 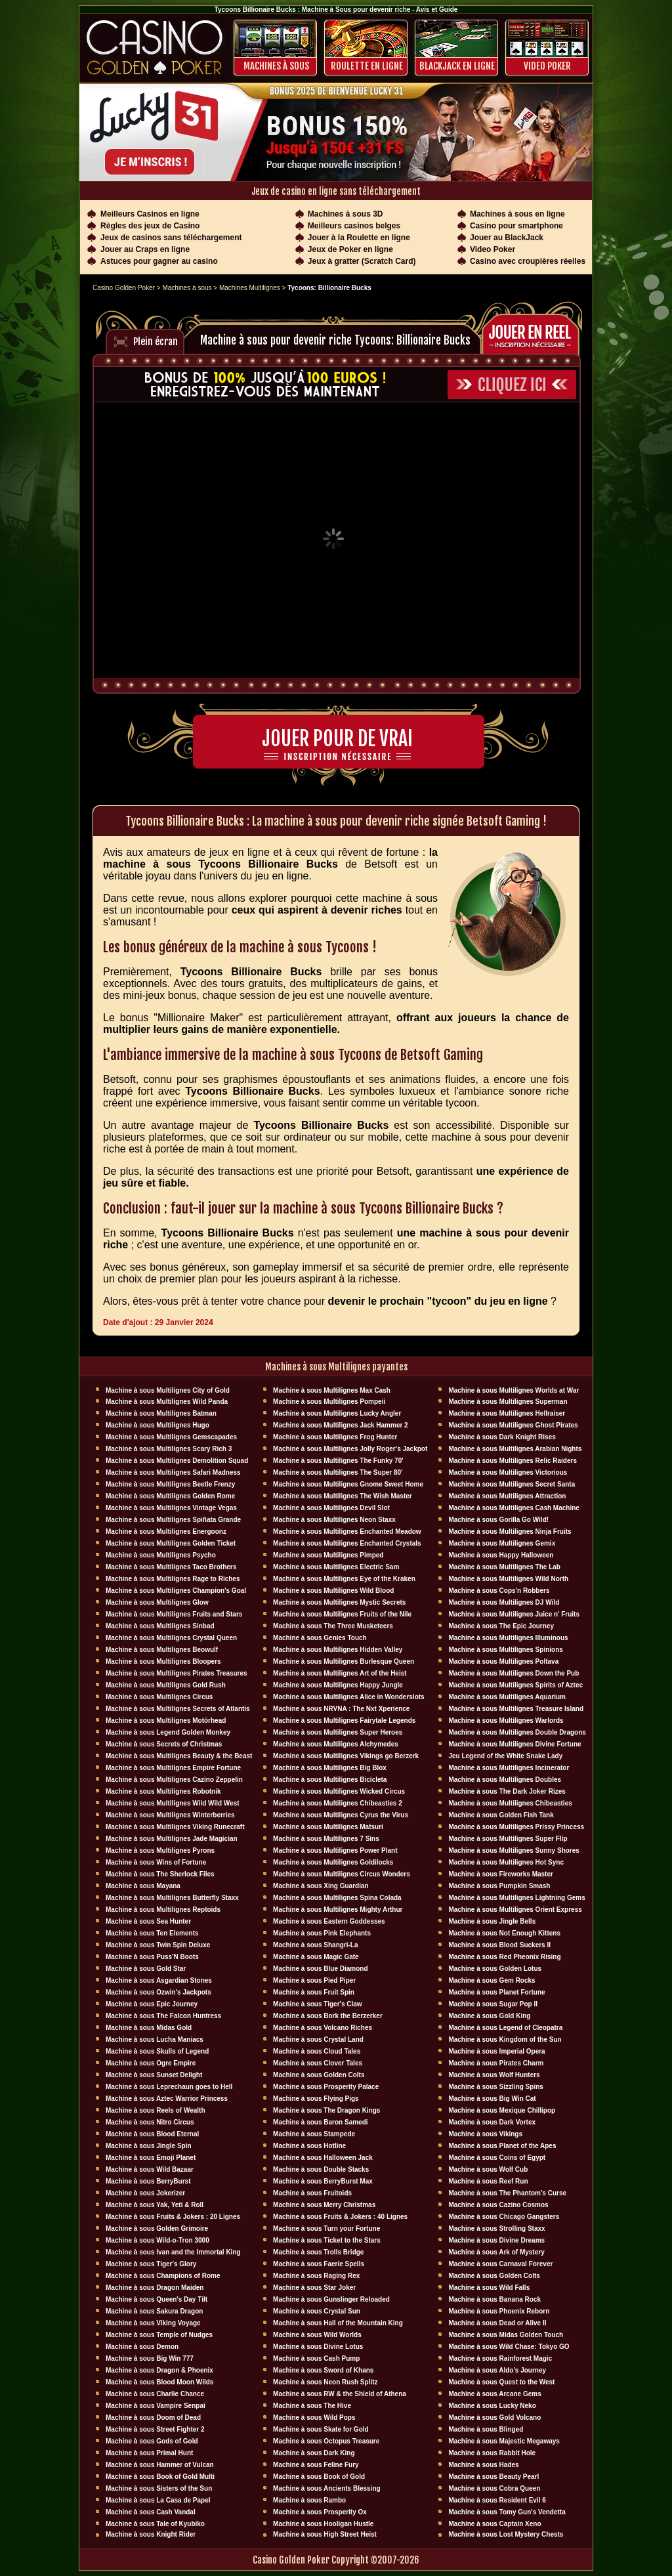 I want to click on Machine à sous Multilignes Psycho, so click(x=161, y=1555).